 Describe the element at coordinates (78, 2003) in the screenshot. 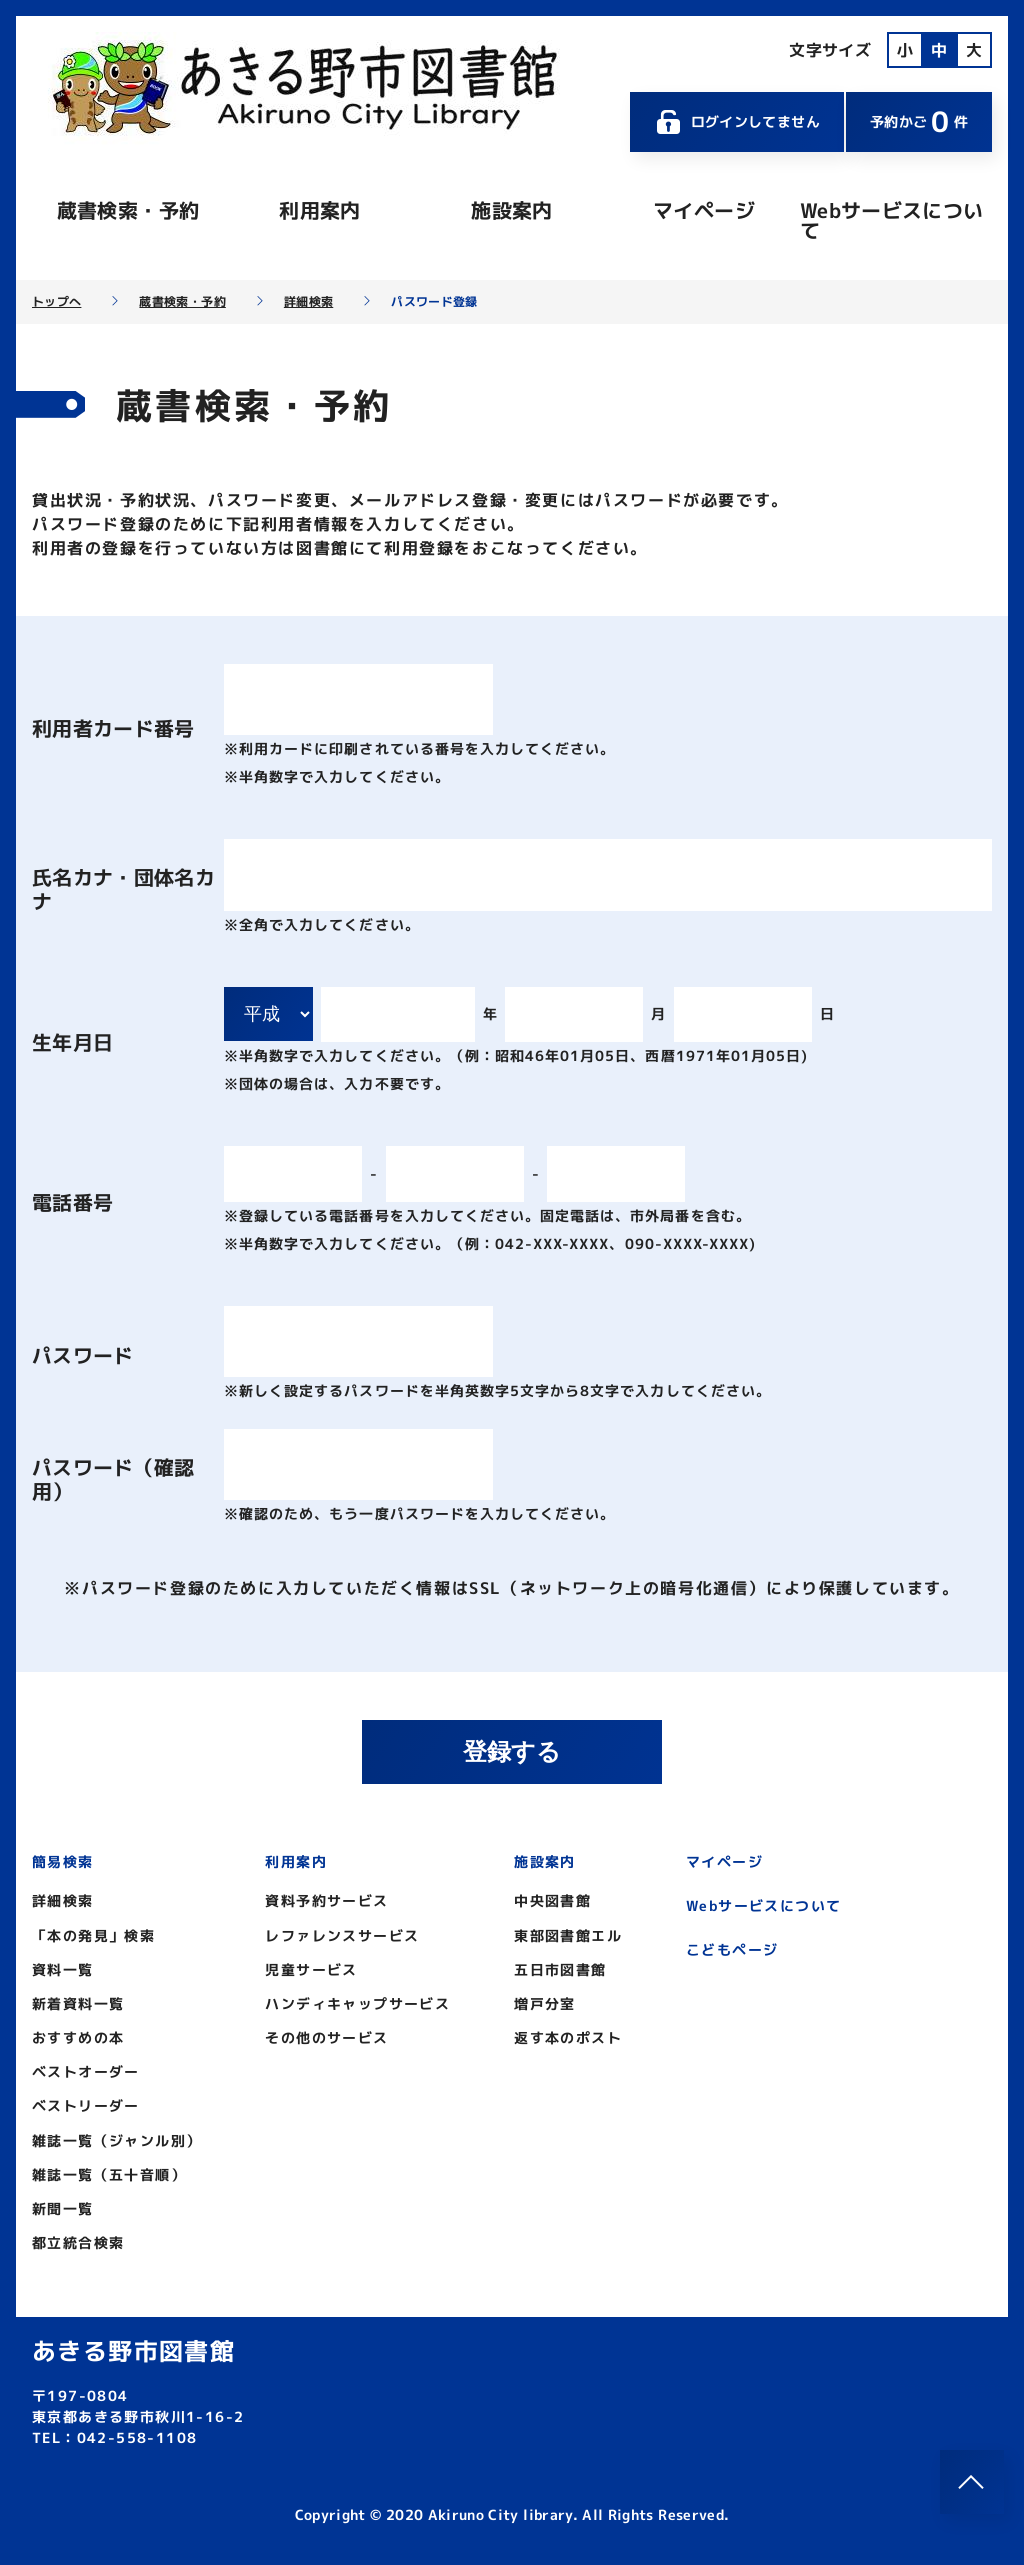

I see `新着資料一覧` at that location.